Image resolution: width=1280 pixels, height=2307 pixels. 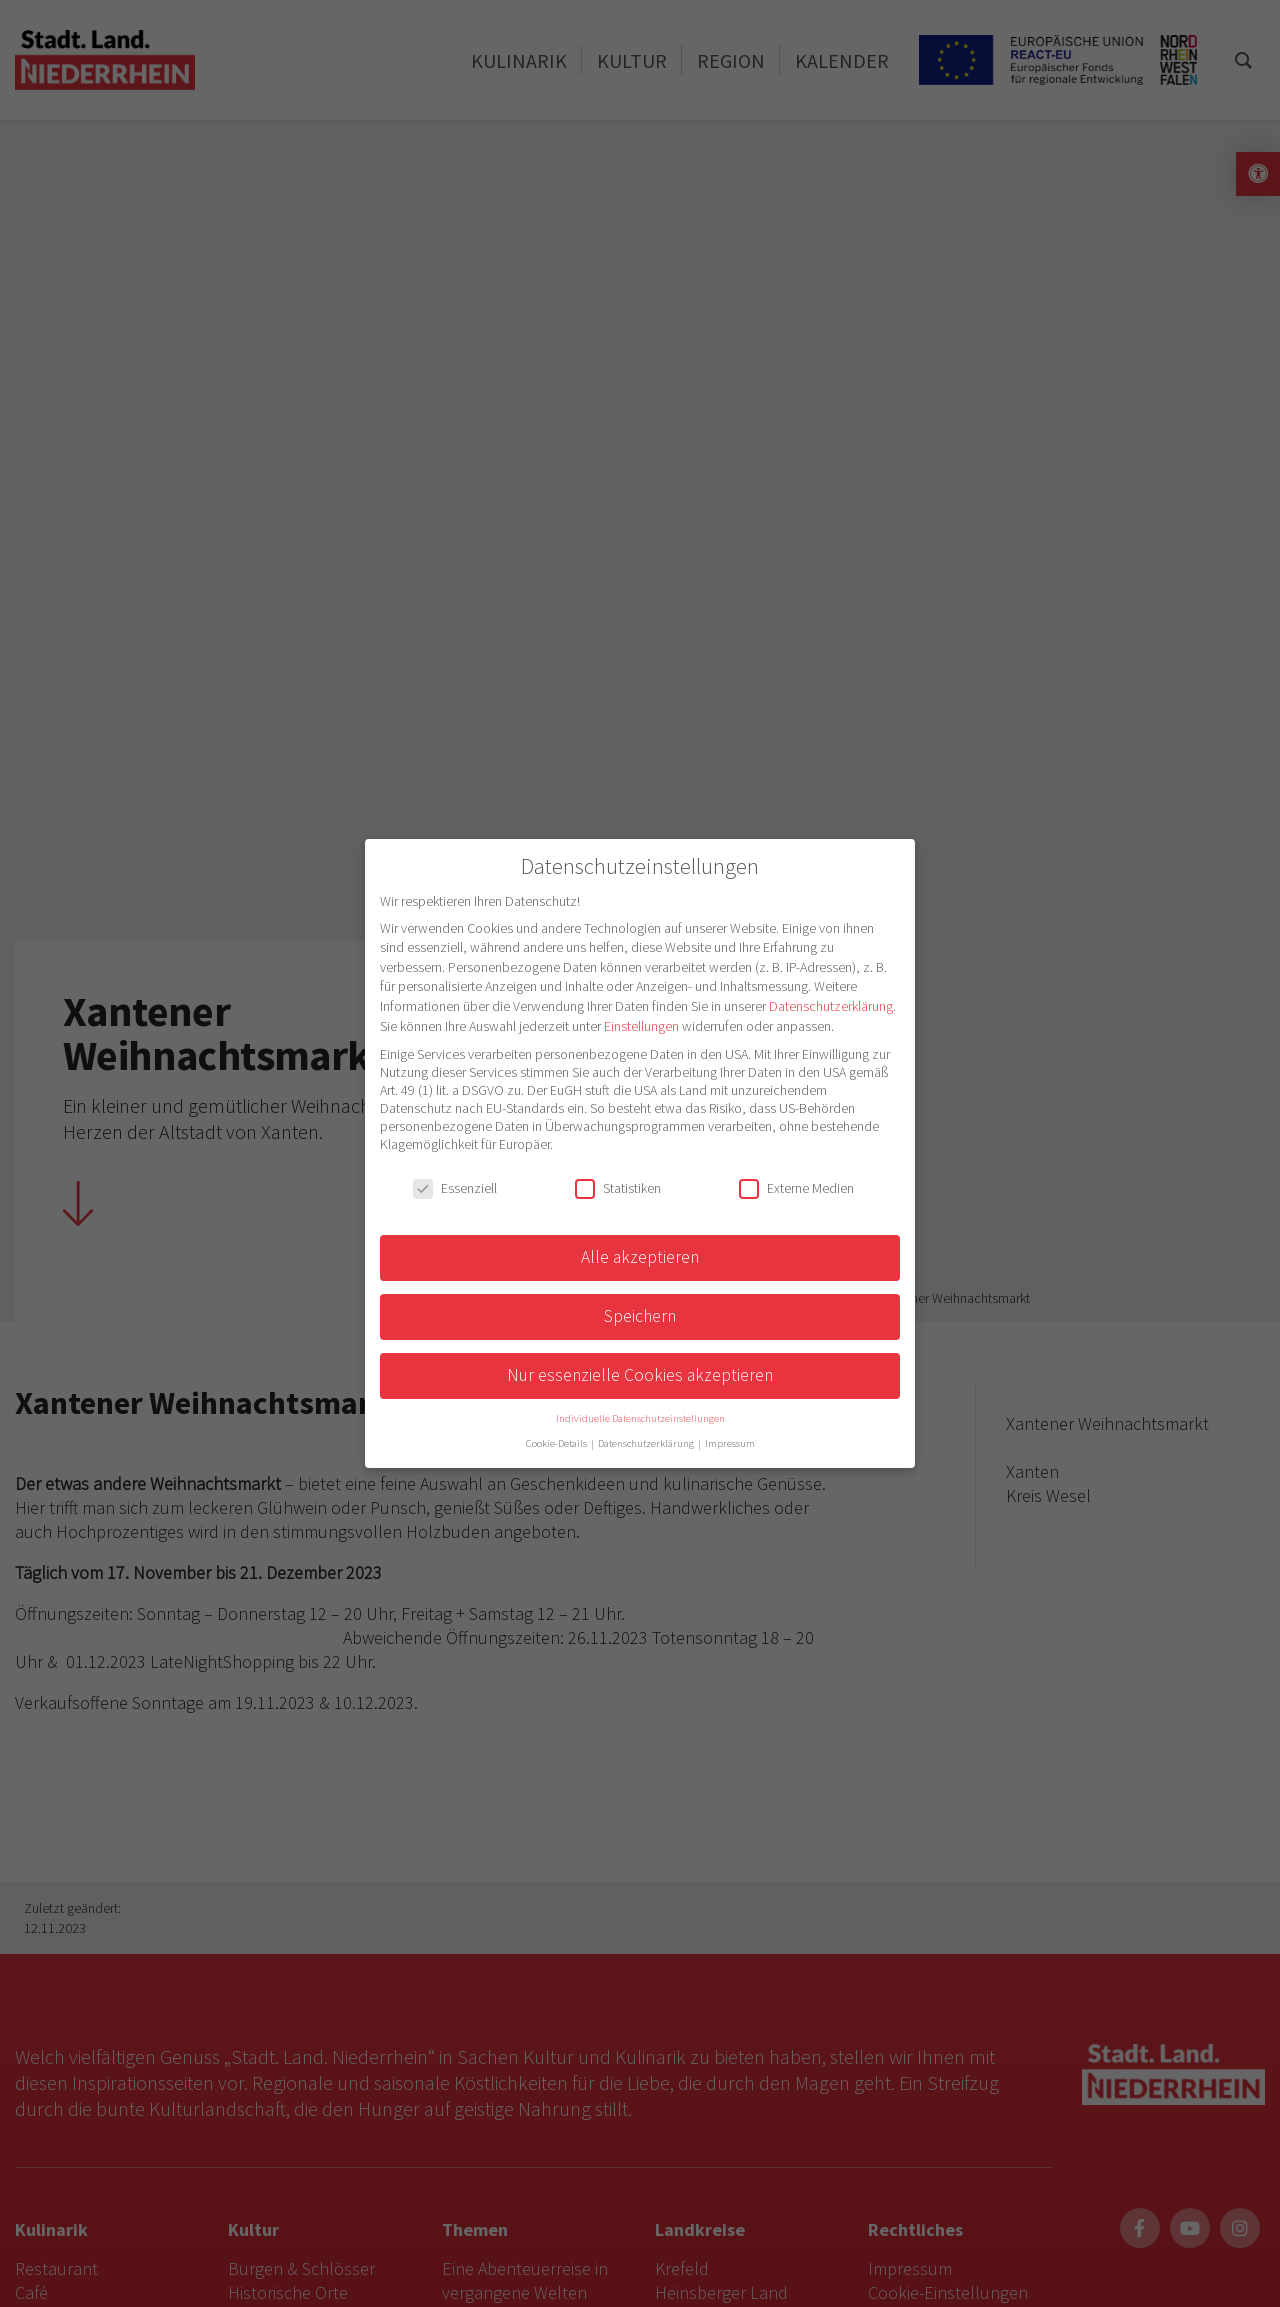 I want to click on Statistiken, so click(x=618, y=1188).